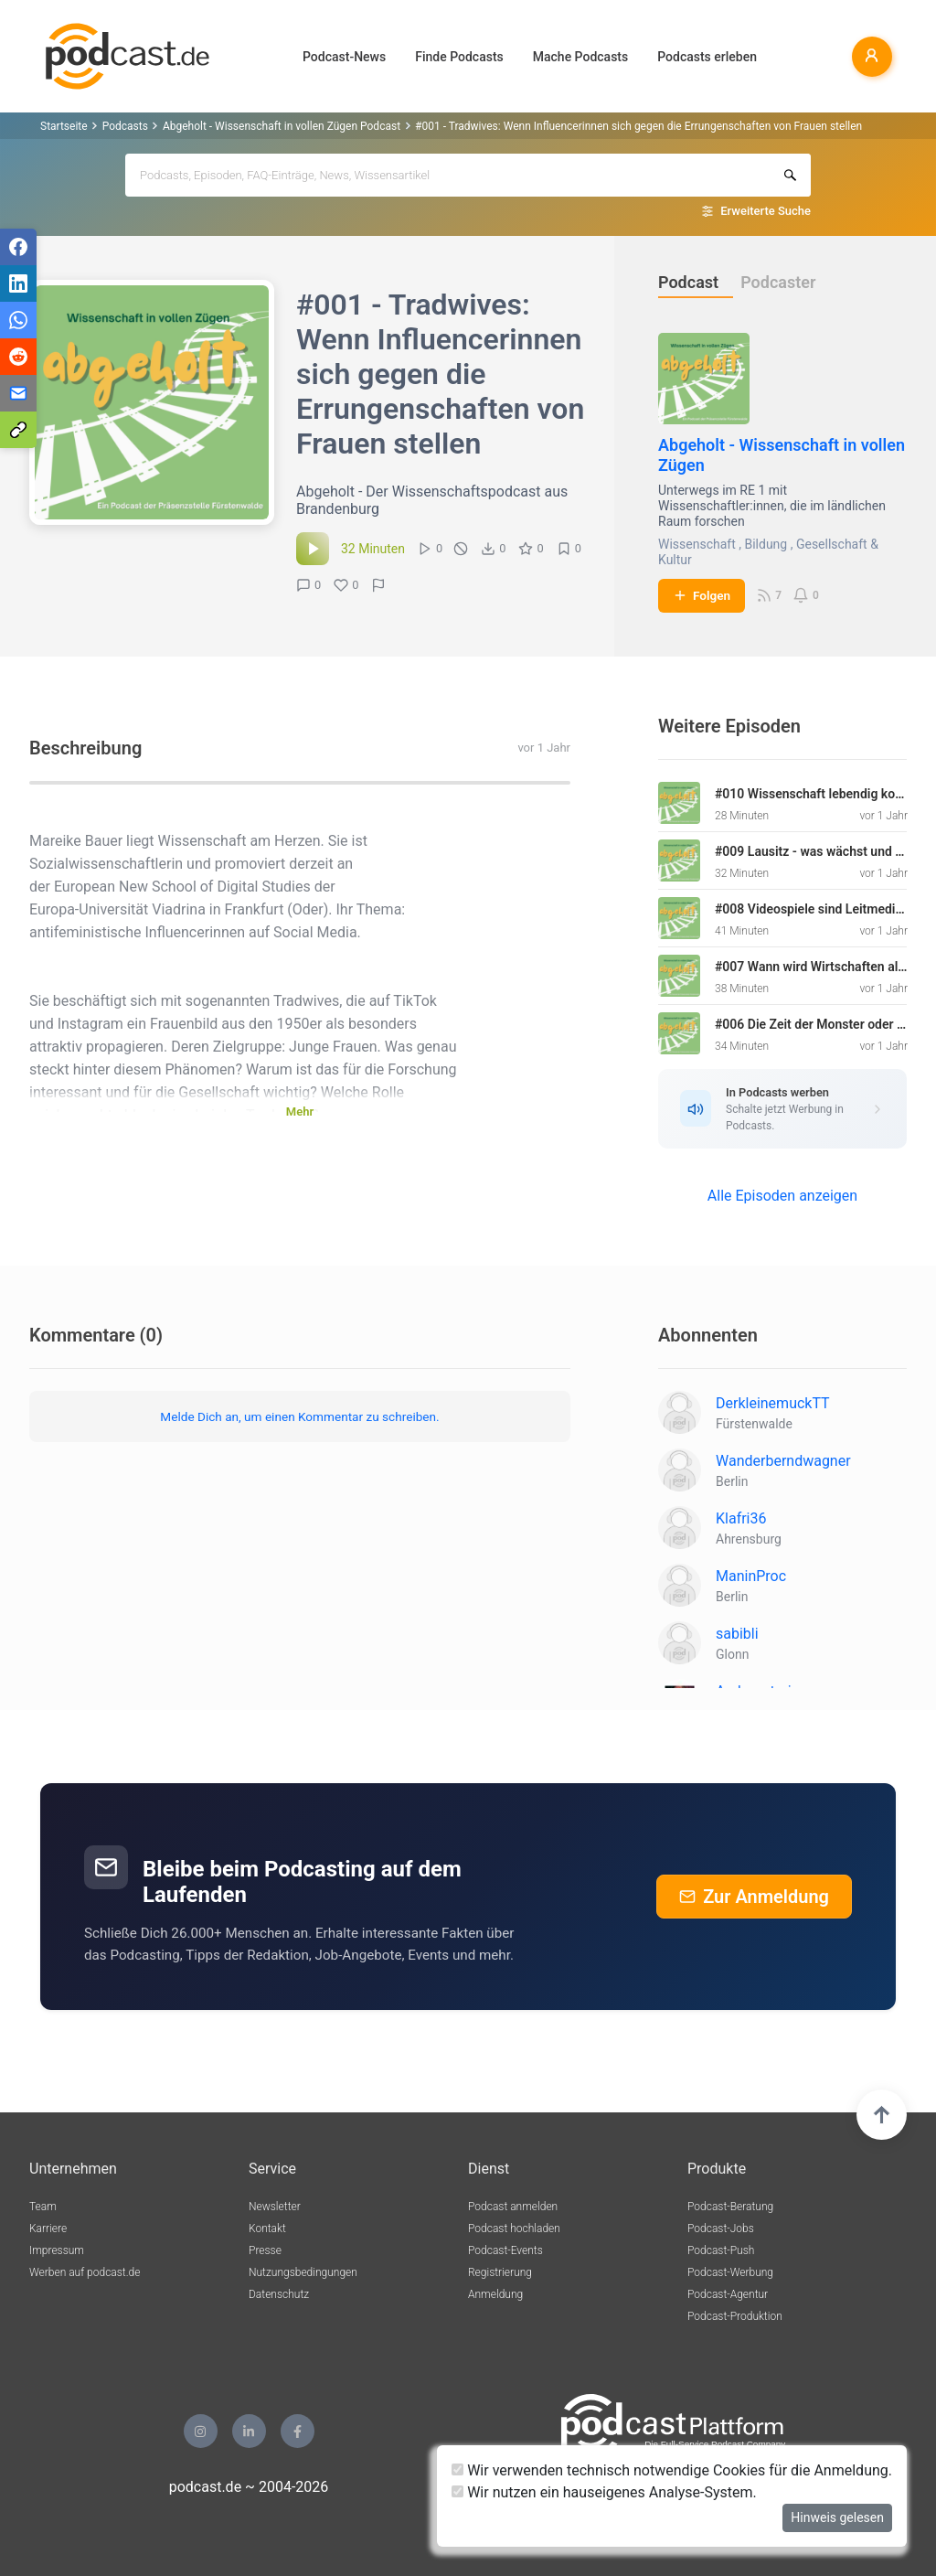 Image resolution: width=936 pixels, height=2576 pixels. What do you see at coordinates (782, 1195) in the screenshot?
I see `Alle Episoden anzeigen` at bounding box center [782, 1195].